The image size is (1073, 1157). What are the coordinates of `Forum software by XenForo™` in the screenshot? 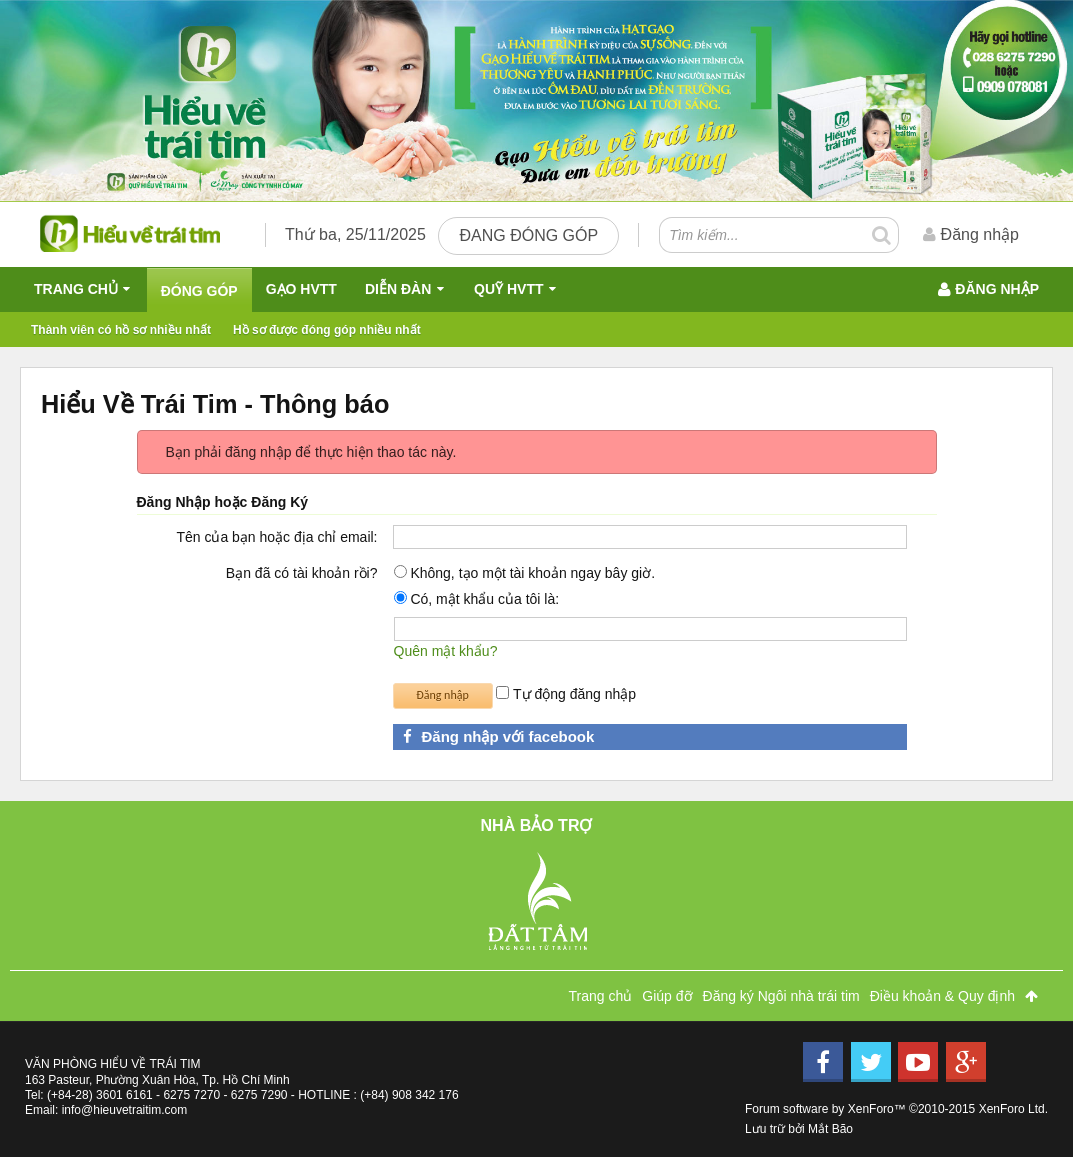 It's located at (896, 1109).